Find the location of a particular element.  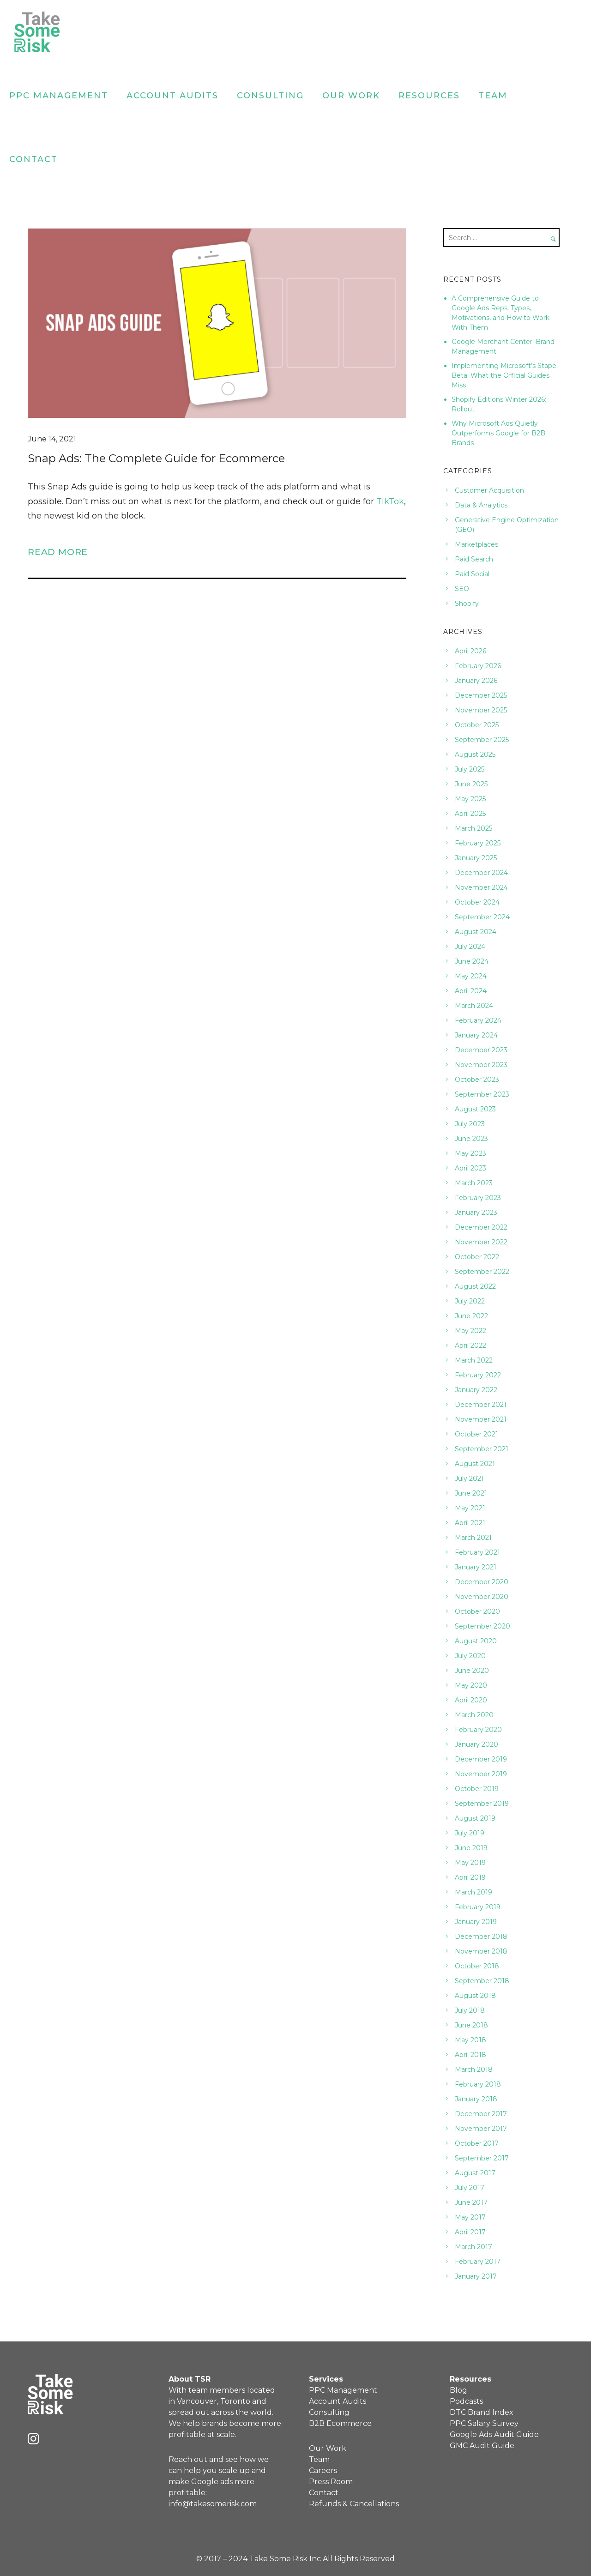

July 2019 is located at coordinates (469, 1833).